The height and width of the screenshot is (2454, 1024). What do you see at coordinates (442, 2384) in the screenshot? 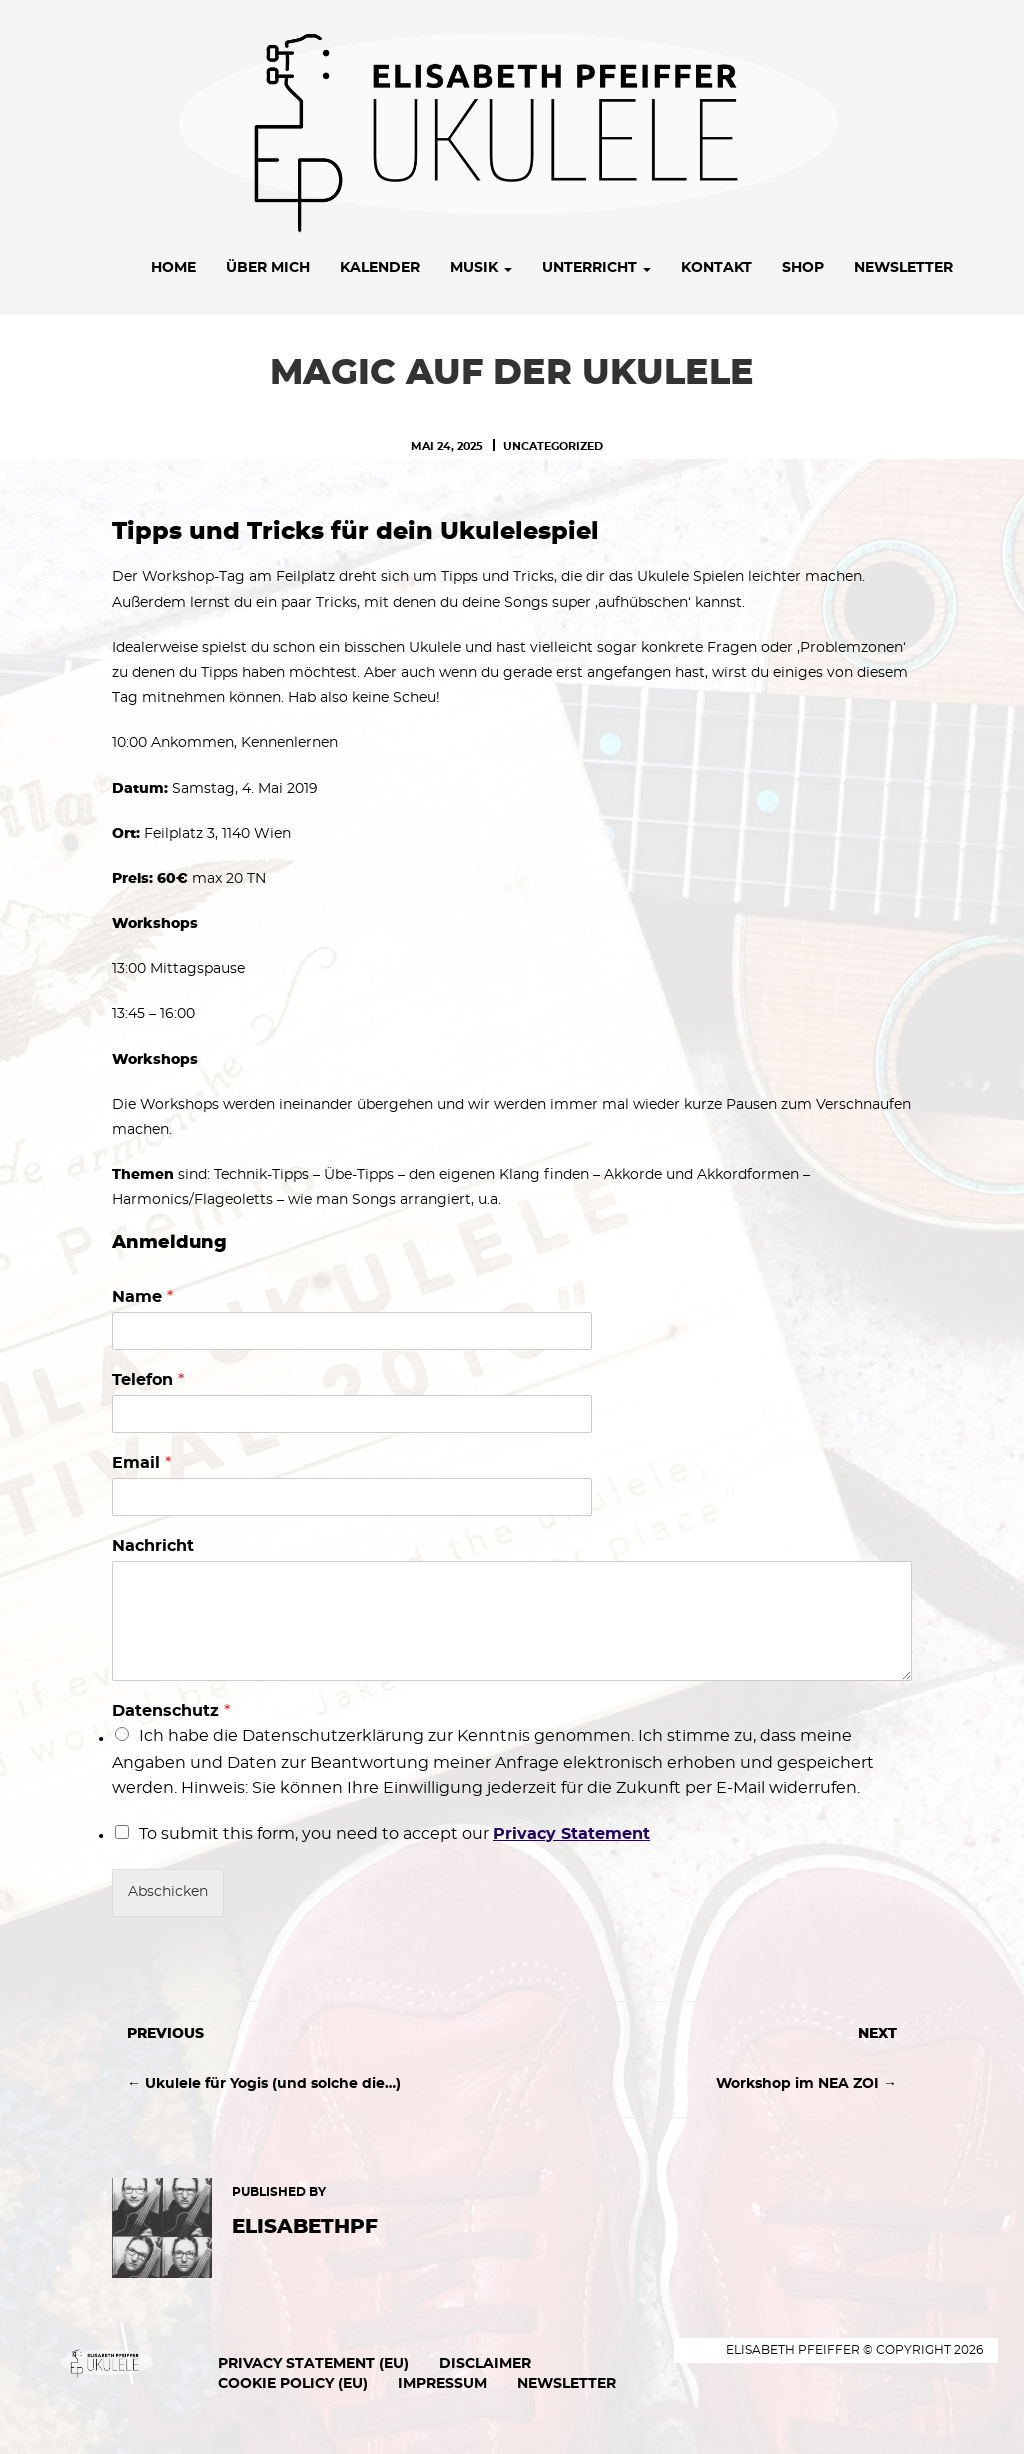
I see `Impressum` at bounding box center [442, 2384].